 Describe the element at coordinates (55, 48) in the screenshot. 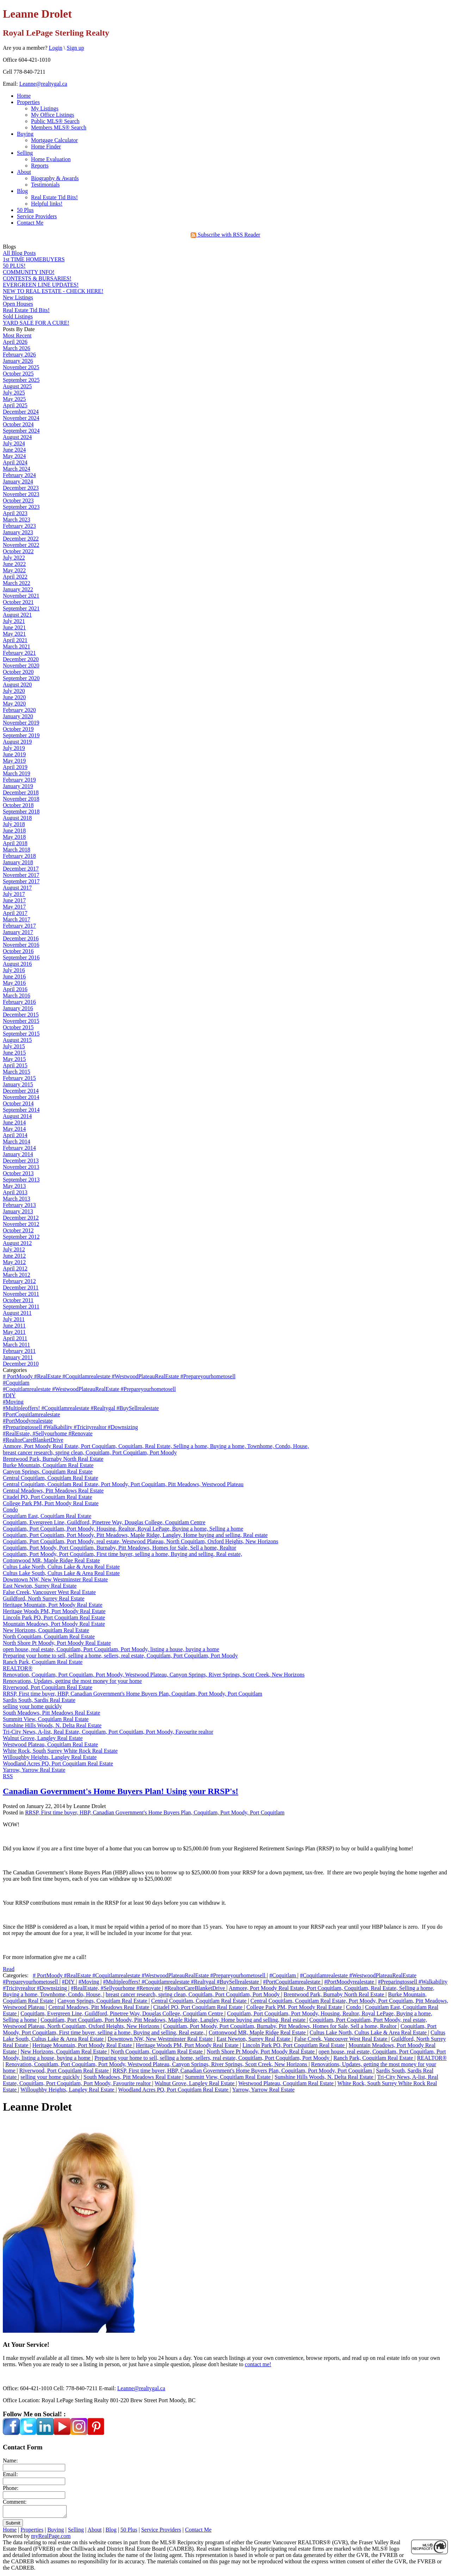

I see `Login` at that location.